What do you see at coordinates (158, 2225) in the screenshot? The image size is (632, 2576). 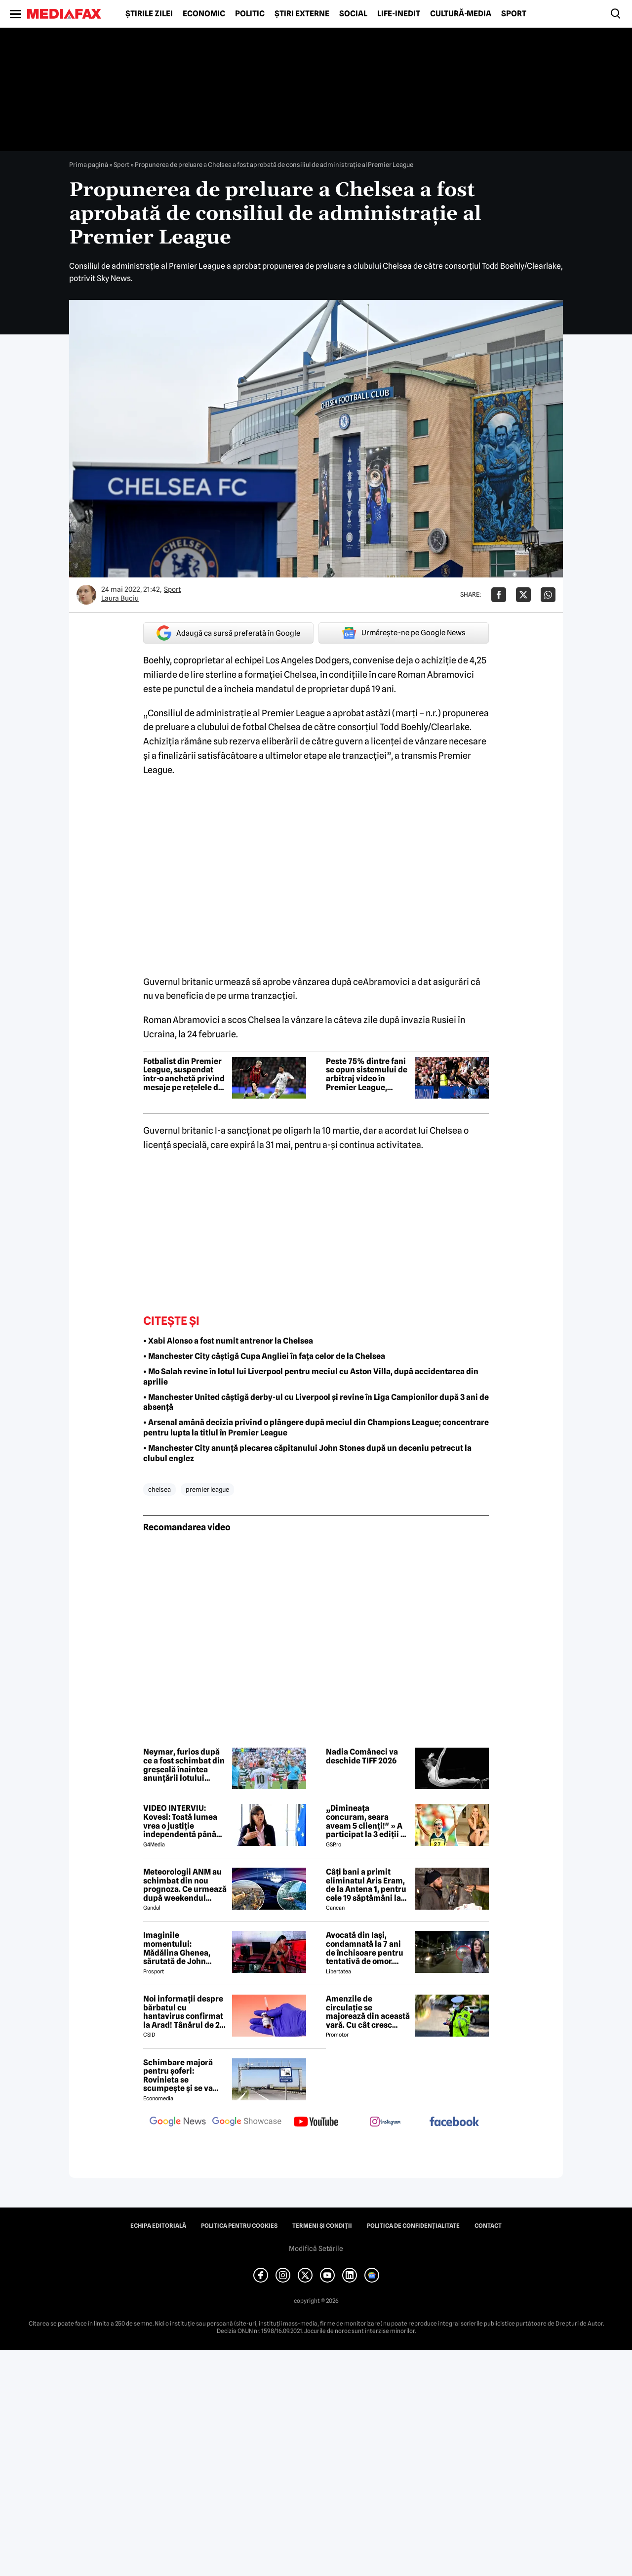 I see `Echipa editorială` at bounding box center [158, 2225].